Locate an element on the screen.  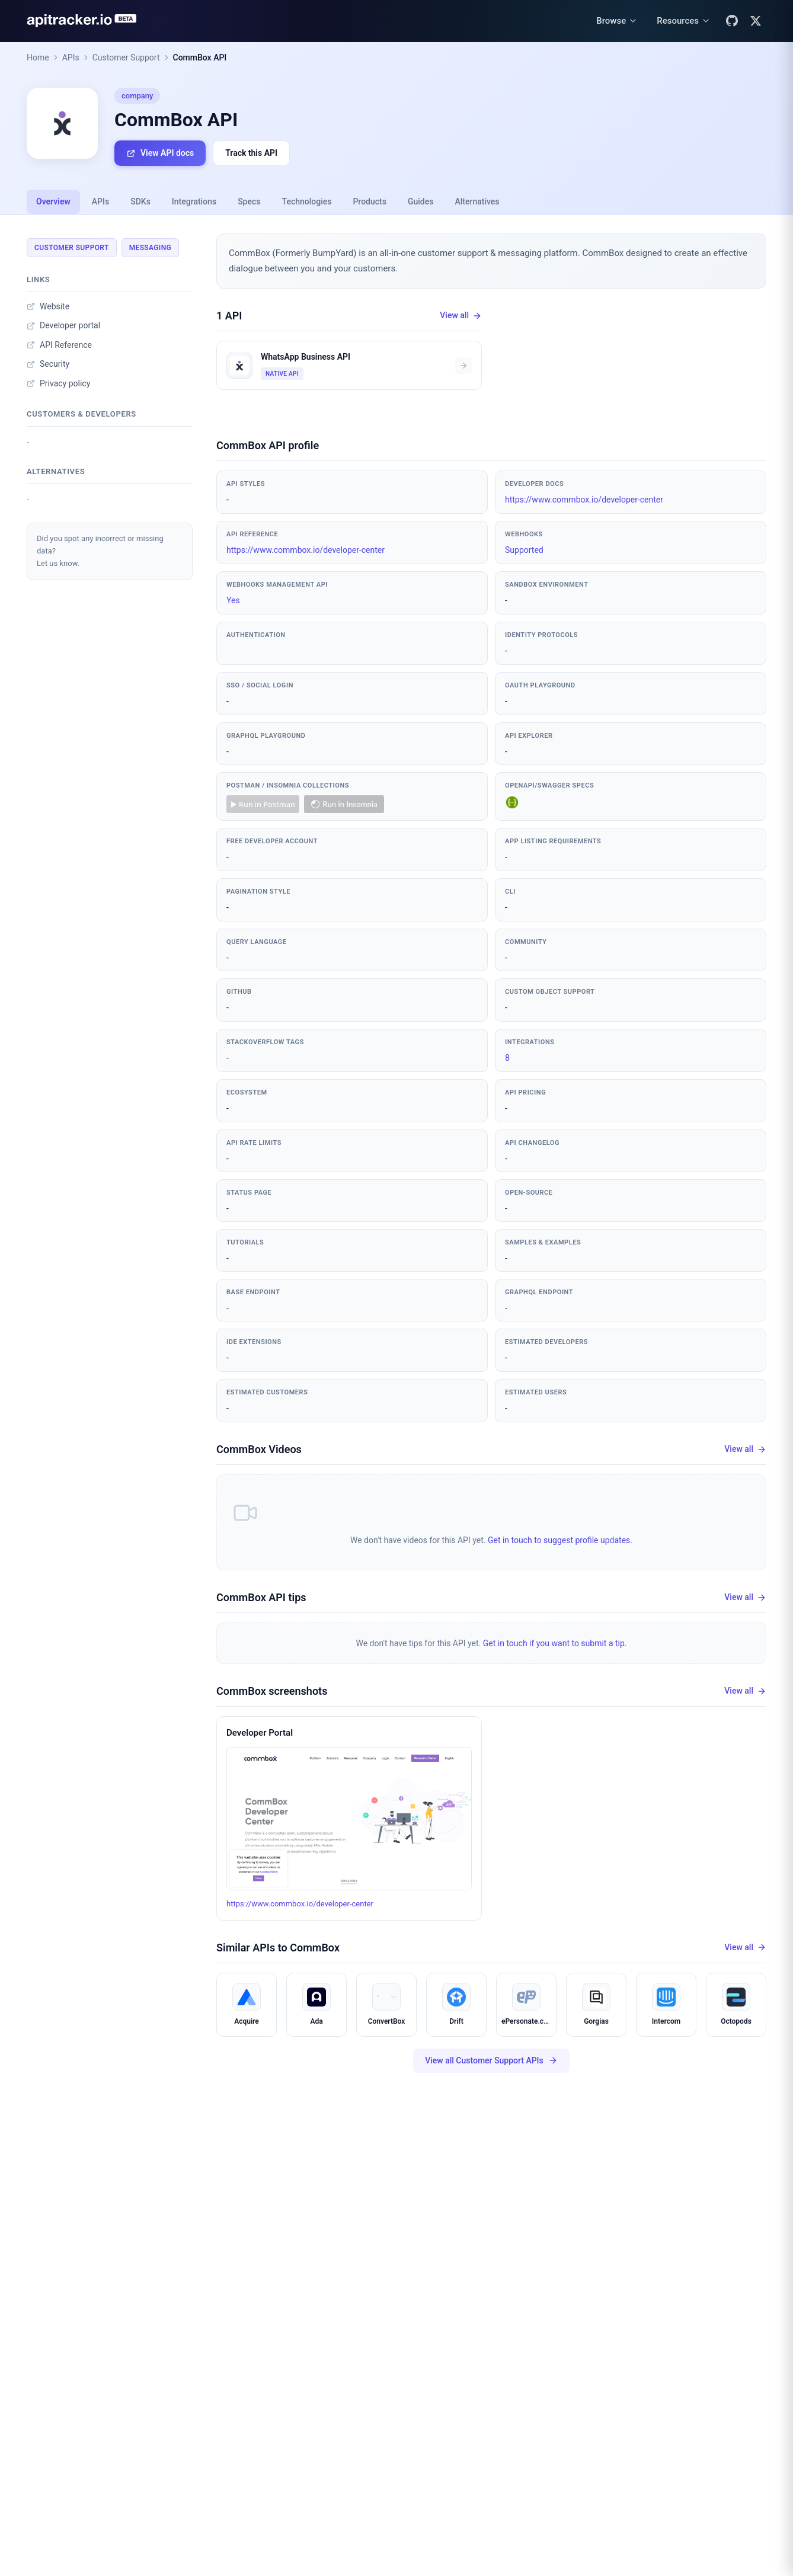
Security is located at coordinates (48, 364).